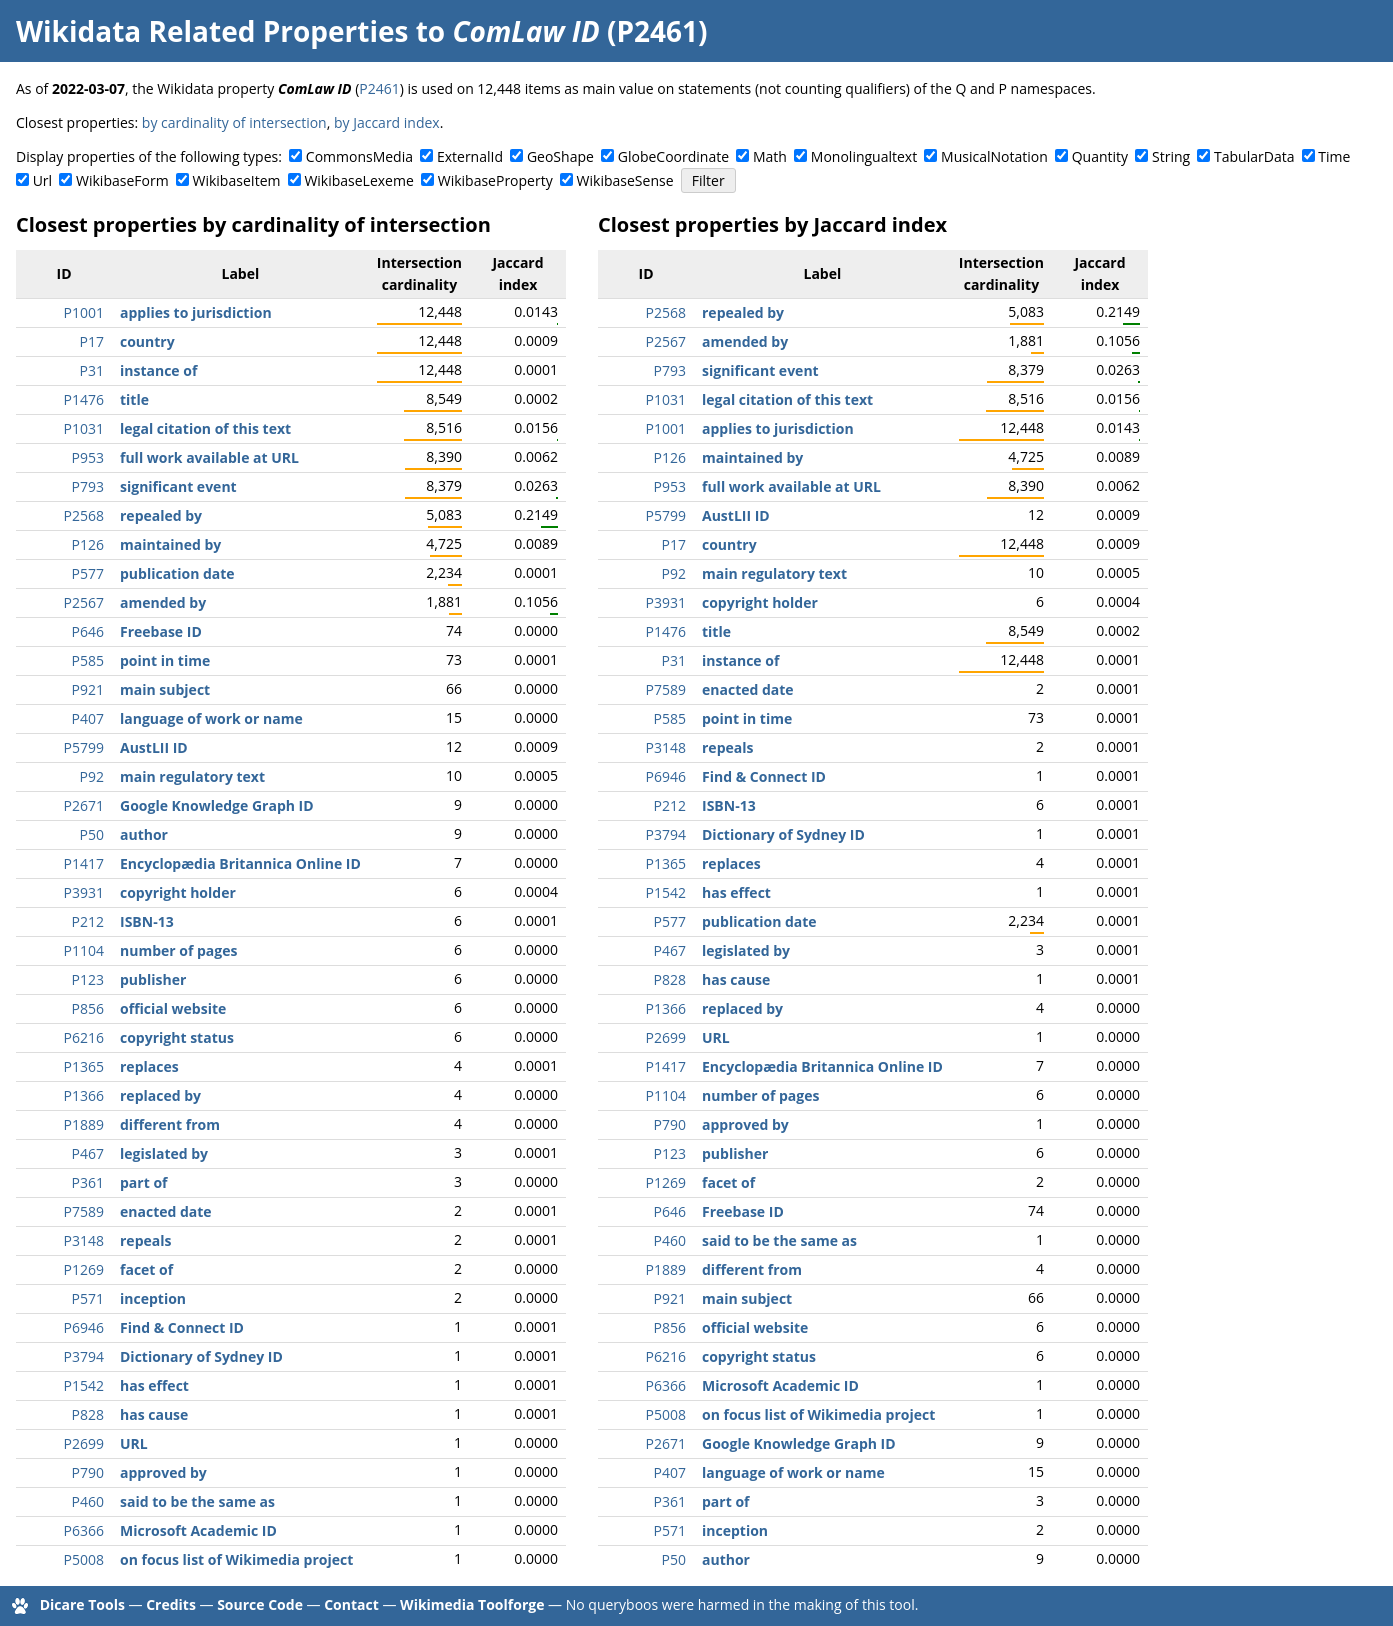  Describe the element at coordinates (88, 1298) in the screenshot. I see `P571` at that location.